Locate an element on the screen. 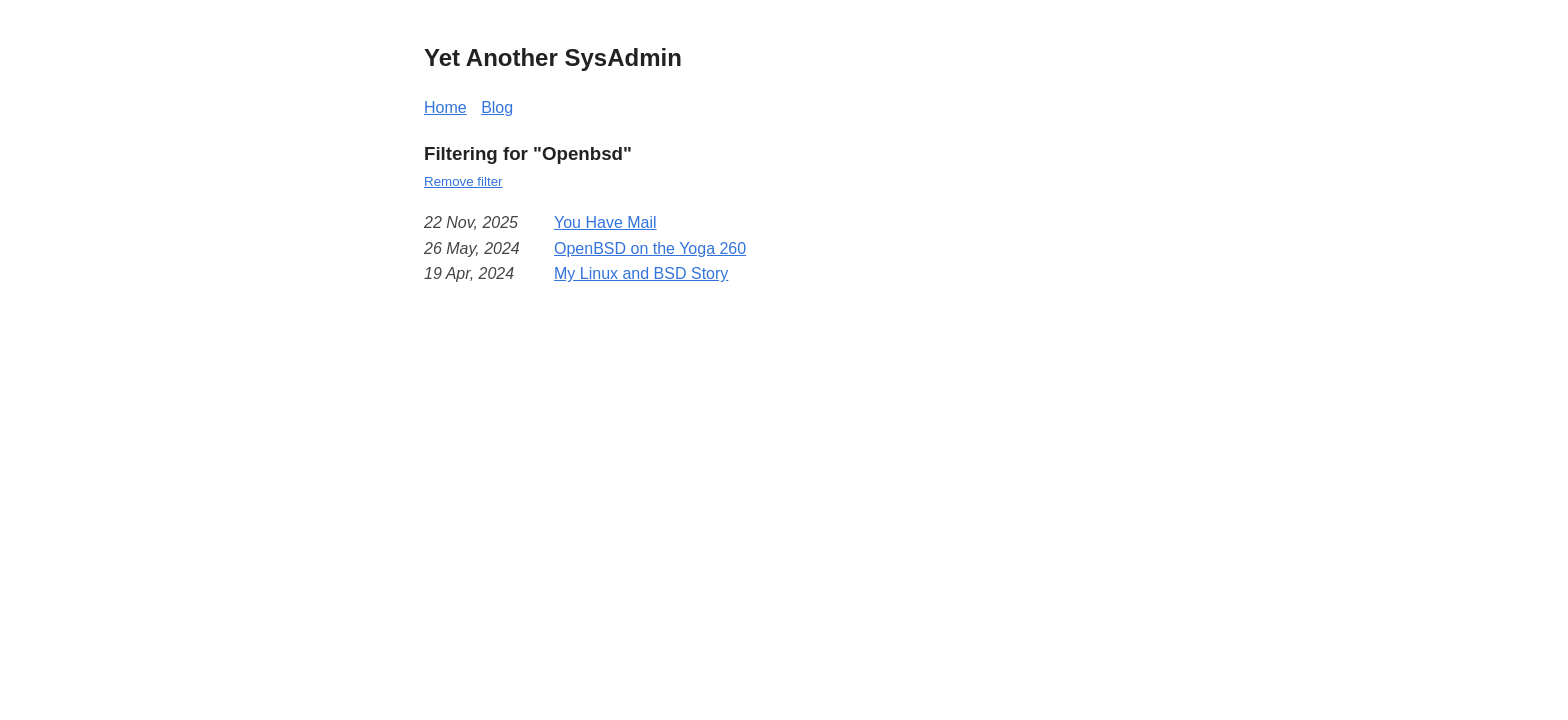 This screenshot has height=720, width=1568. My Linux and BSD Story is located at coordinates (641, 273).